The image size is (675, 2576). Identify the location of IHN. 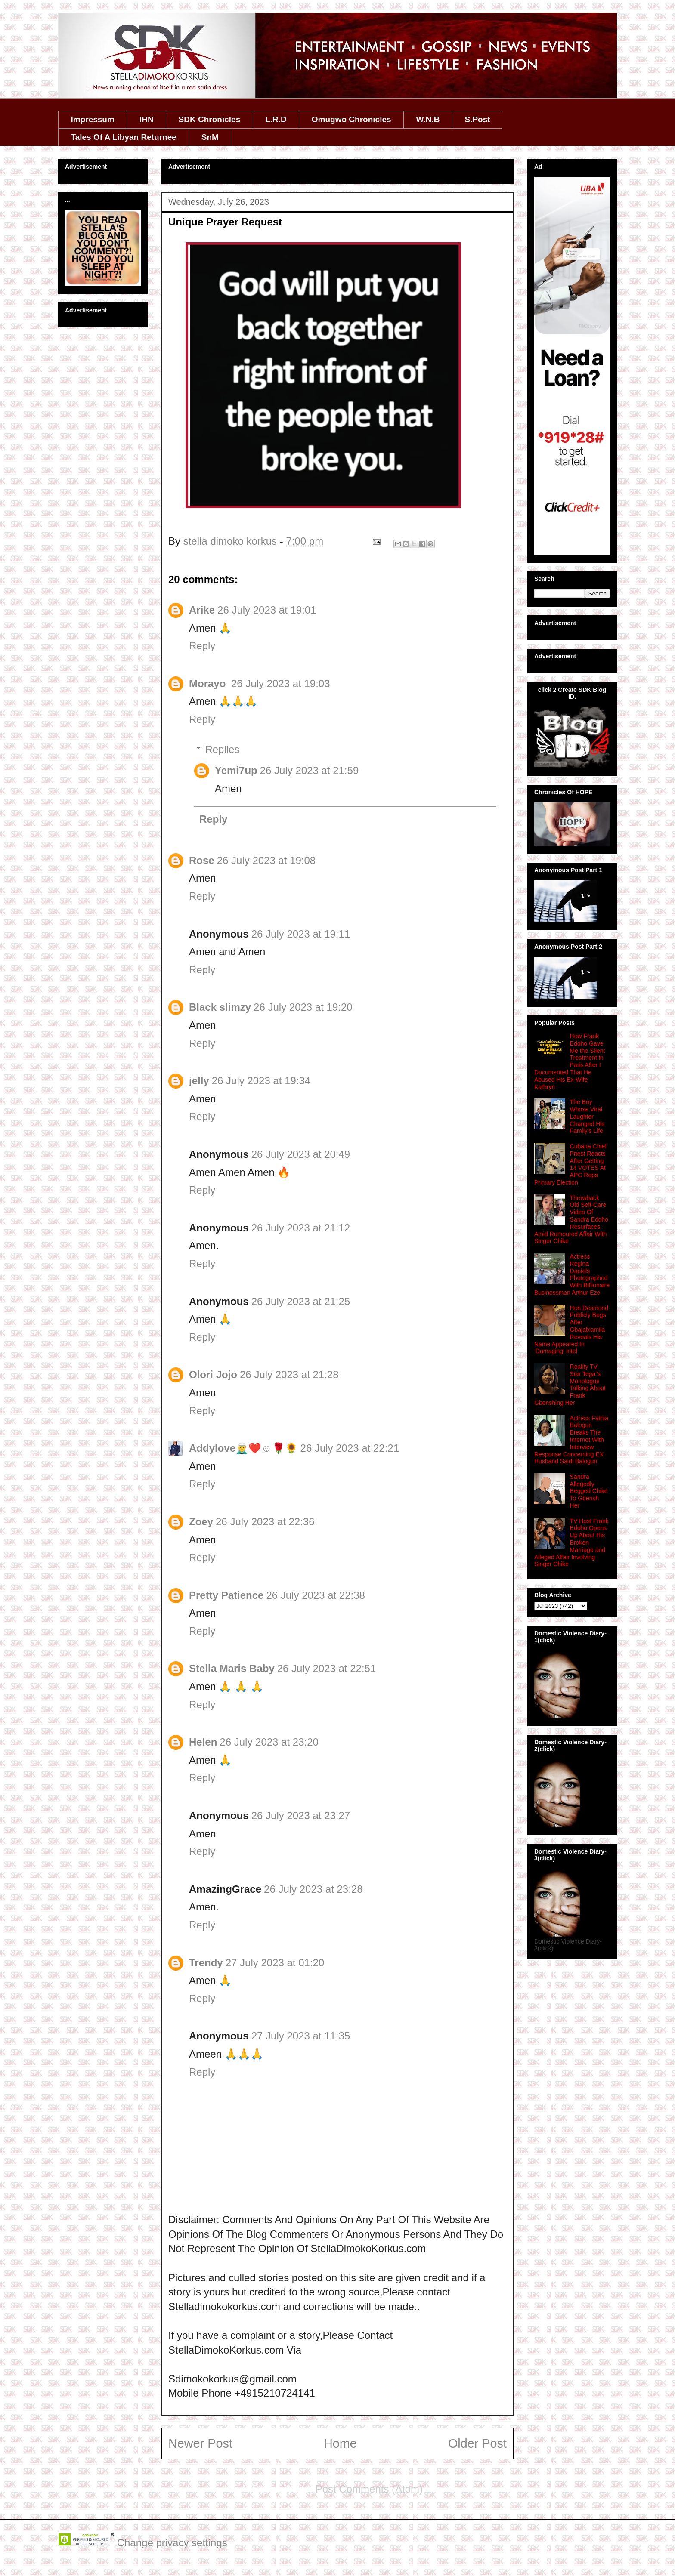
(146, 119).